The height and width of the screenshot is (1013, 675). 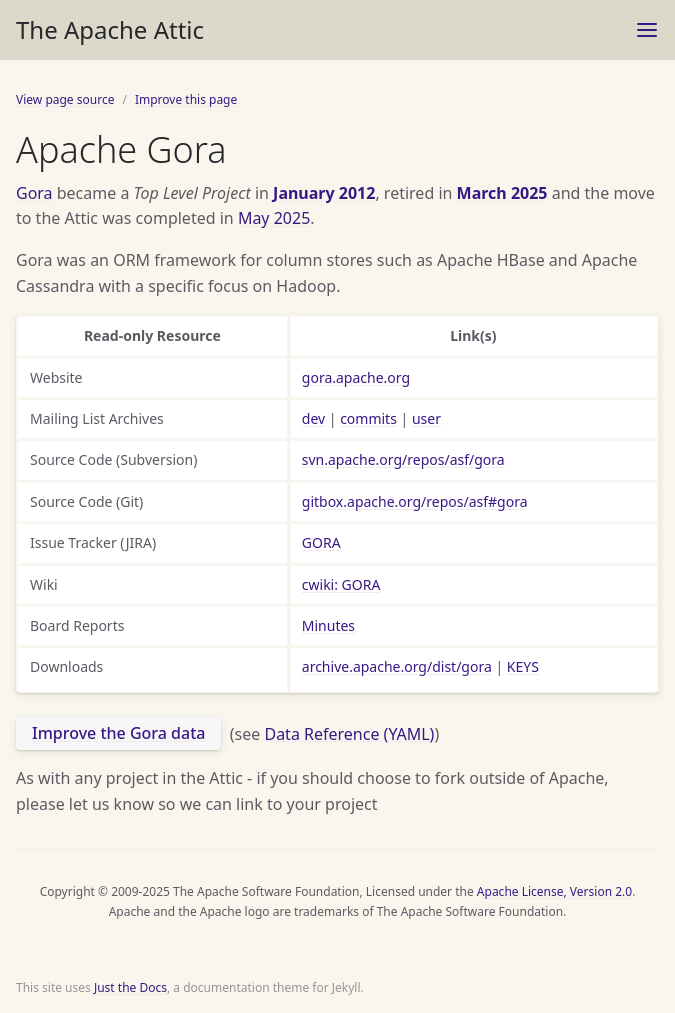 What do you see at coordinates (349, 733) in the screenshot?
I see `Data Reference (YAML)` at bounding box center [349, 733].